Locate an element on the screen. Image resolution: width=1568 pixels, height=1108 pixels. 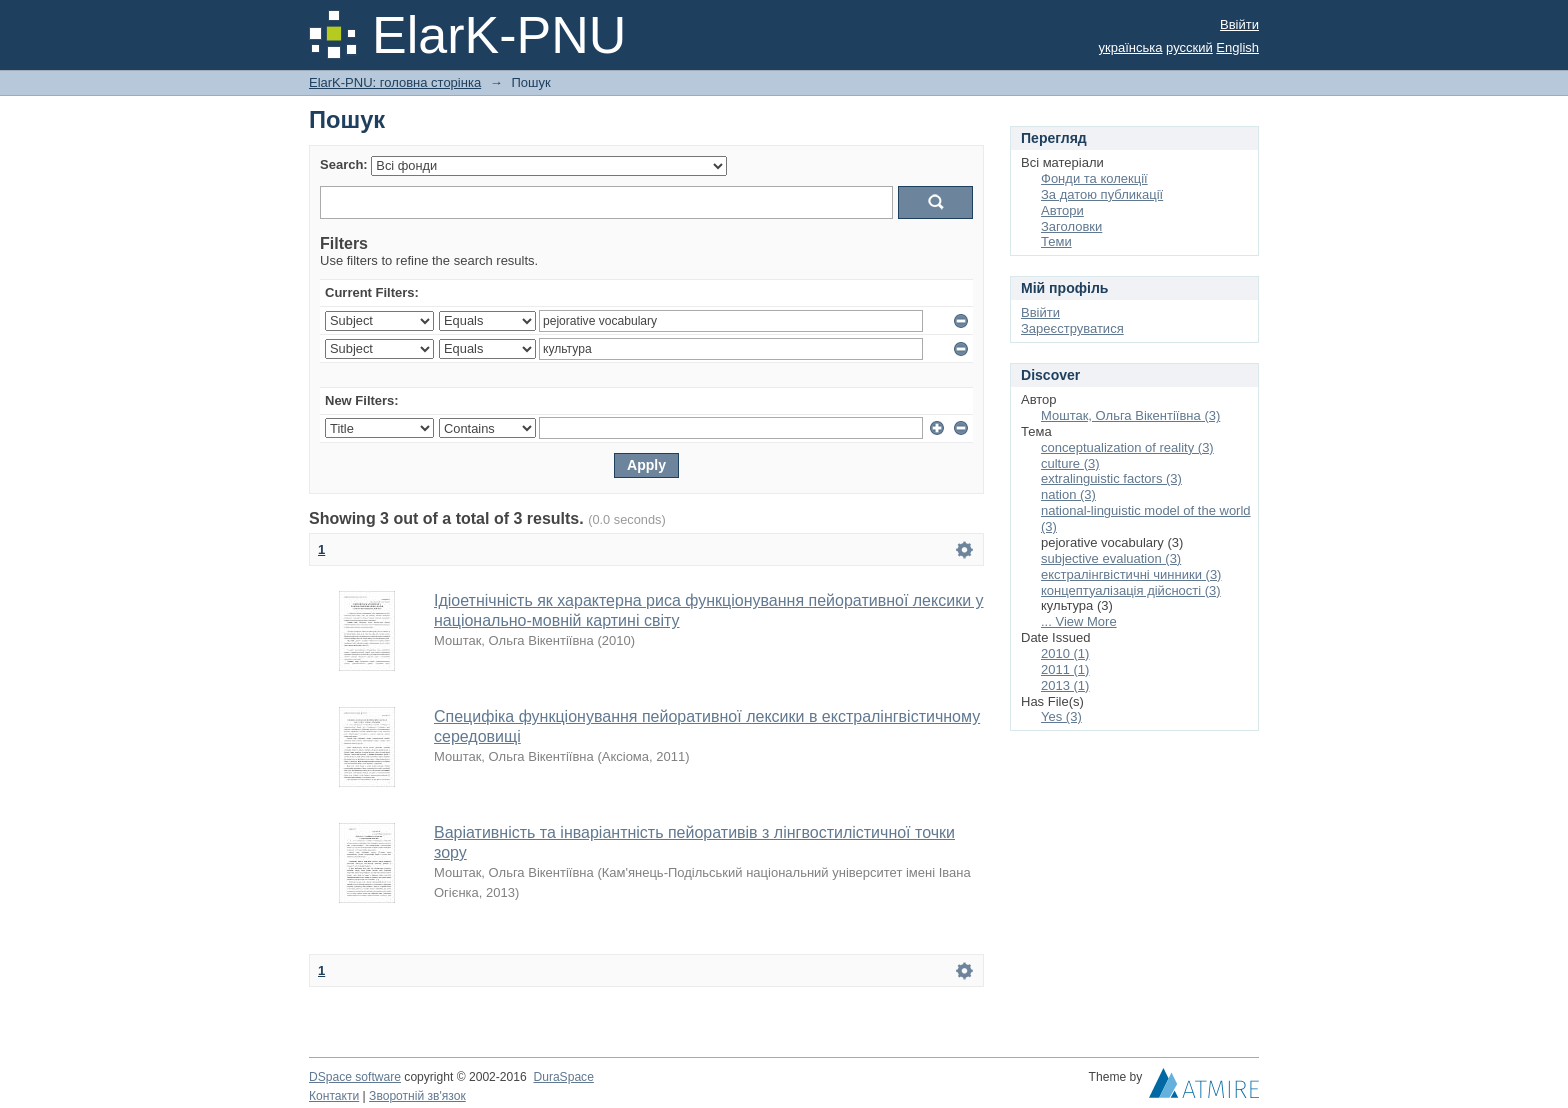
Зареєструватися is located at coordinates (1072, 328).